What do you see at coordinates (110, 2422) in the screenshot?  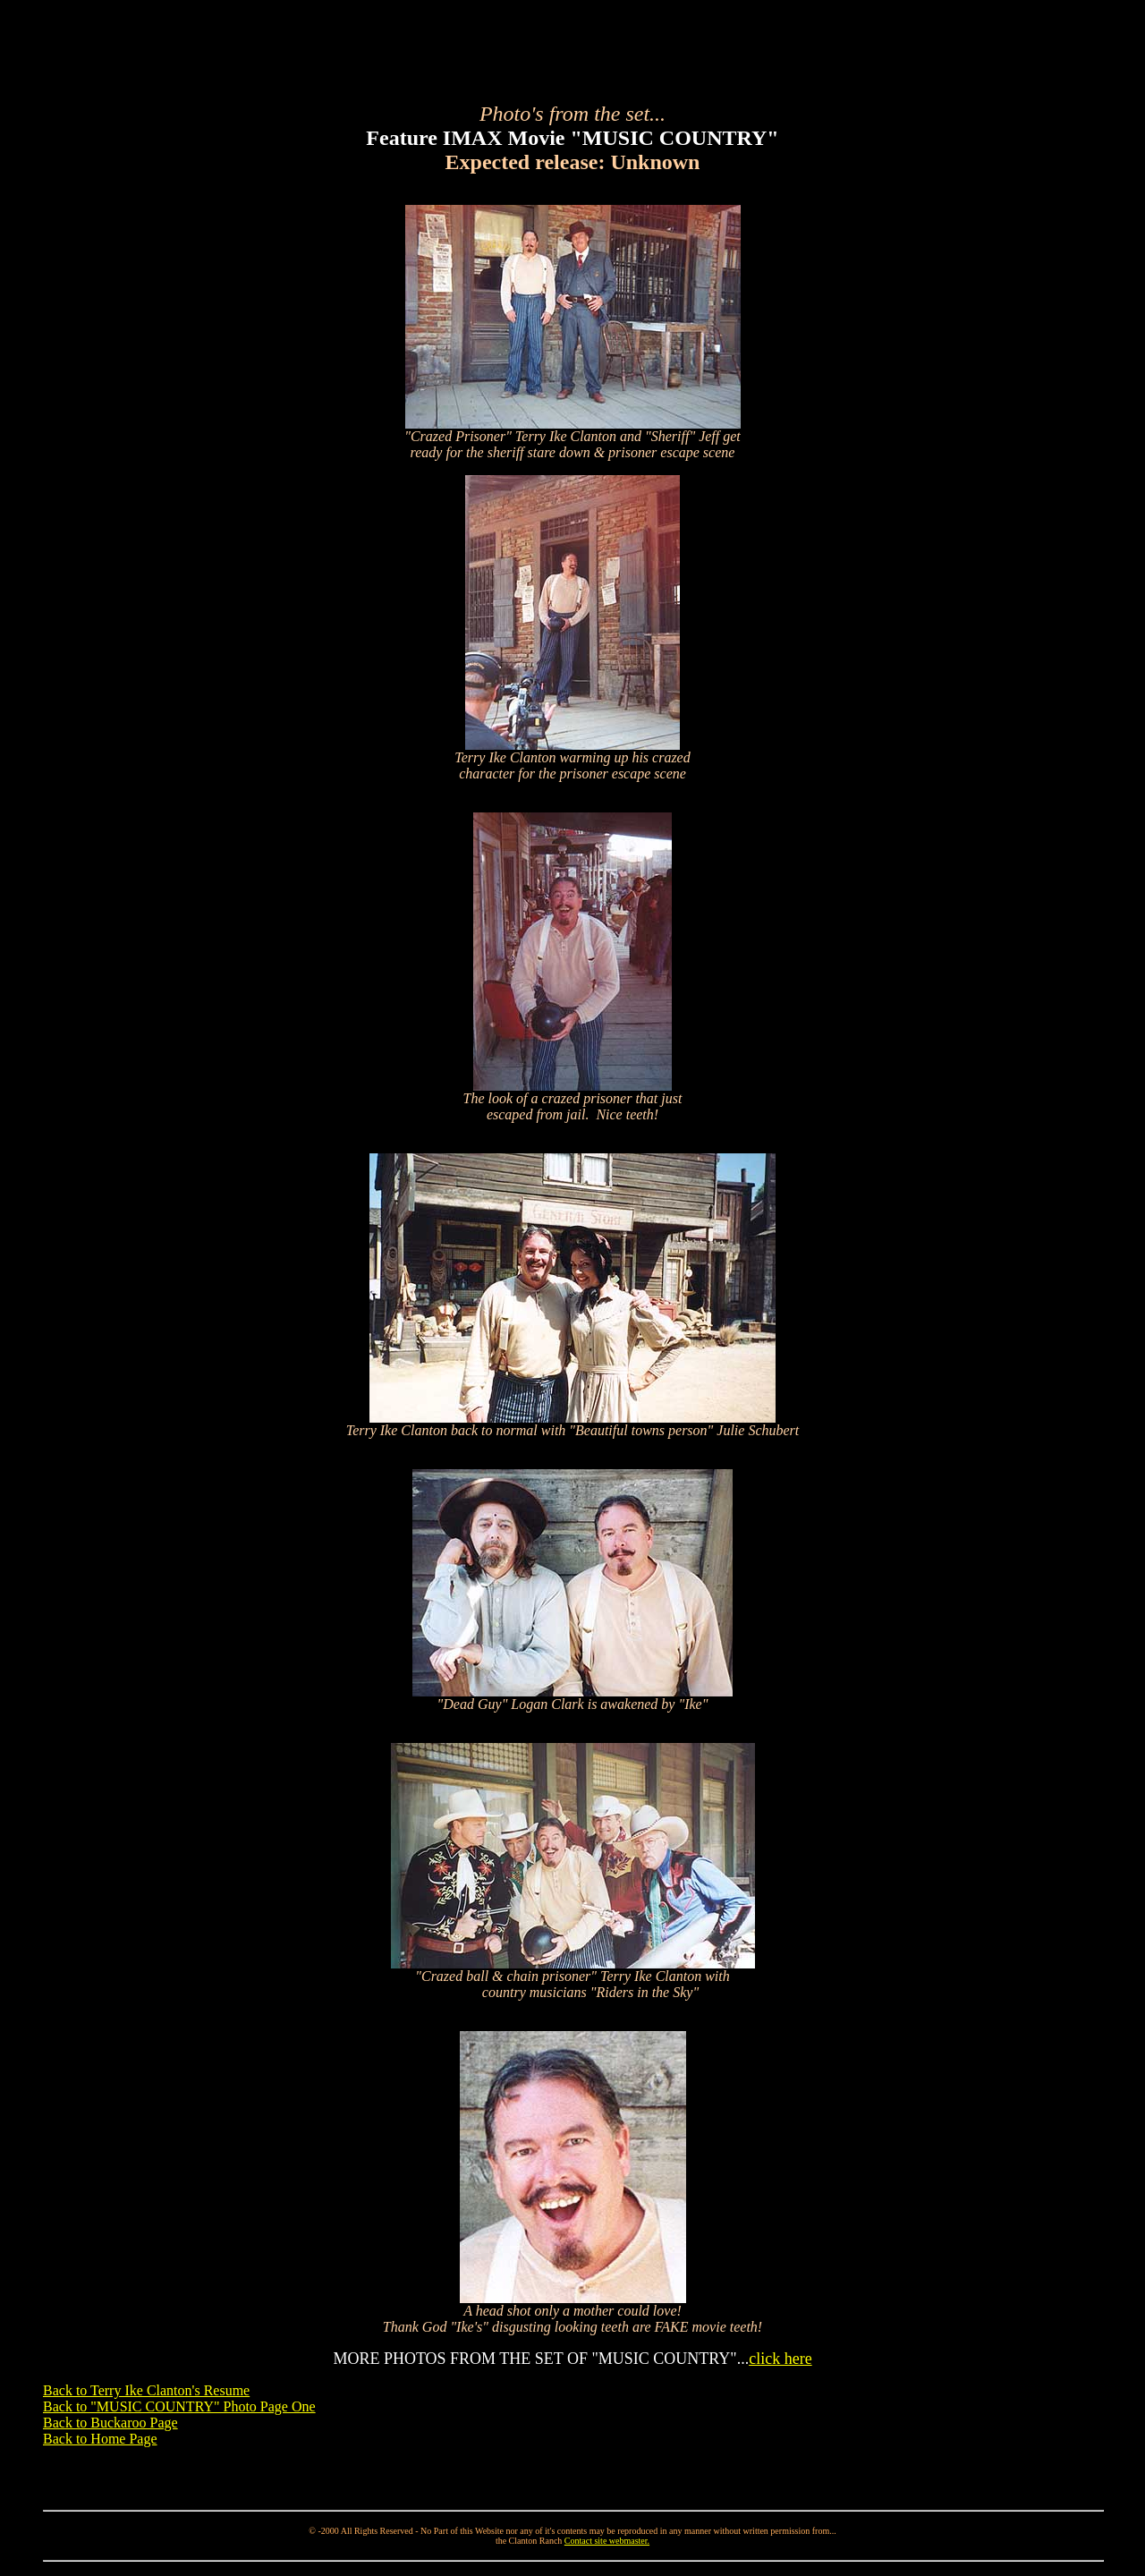 I see `Back to Buckaroo Page` at bounding box center [110, 2422].